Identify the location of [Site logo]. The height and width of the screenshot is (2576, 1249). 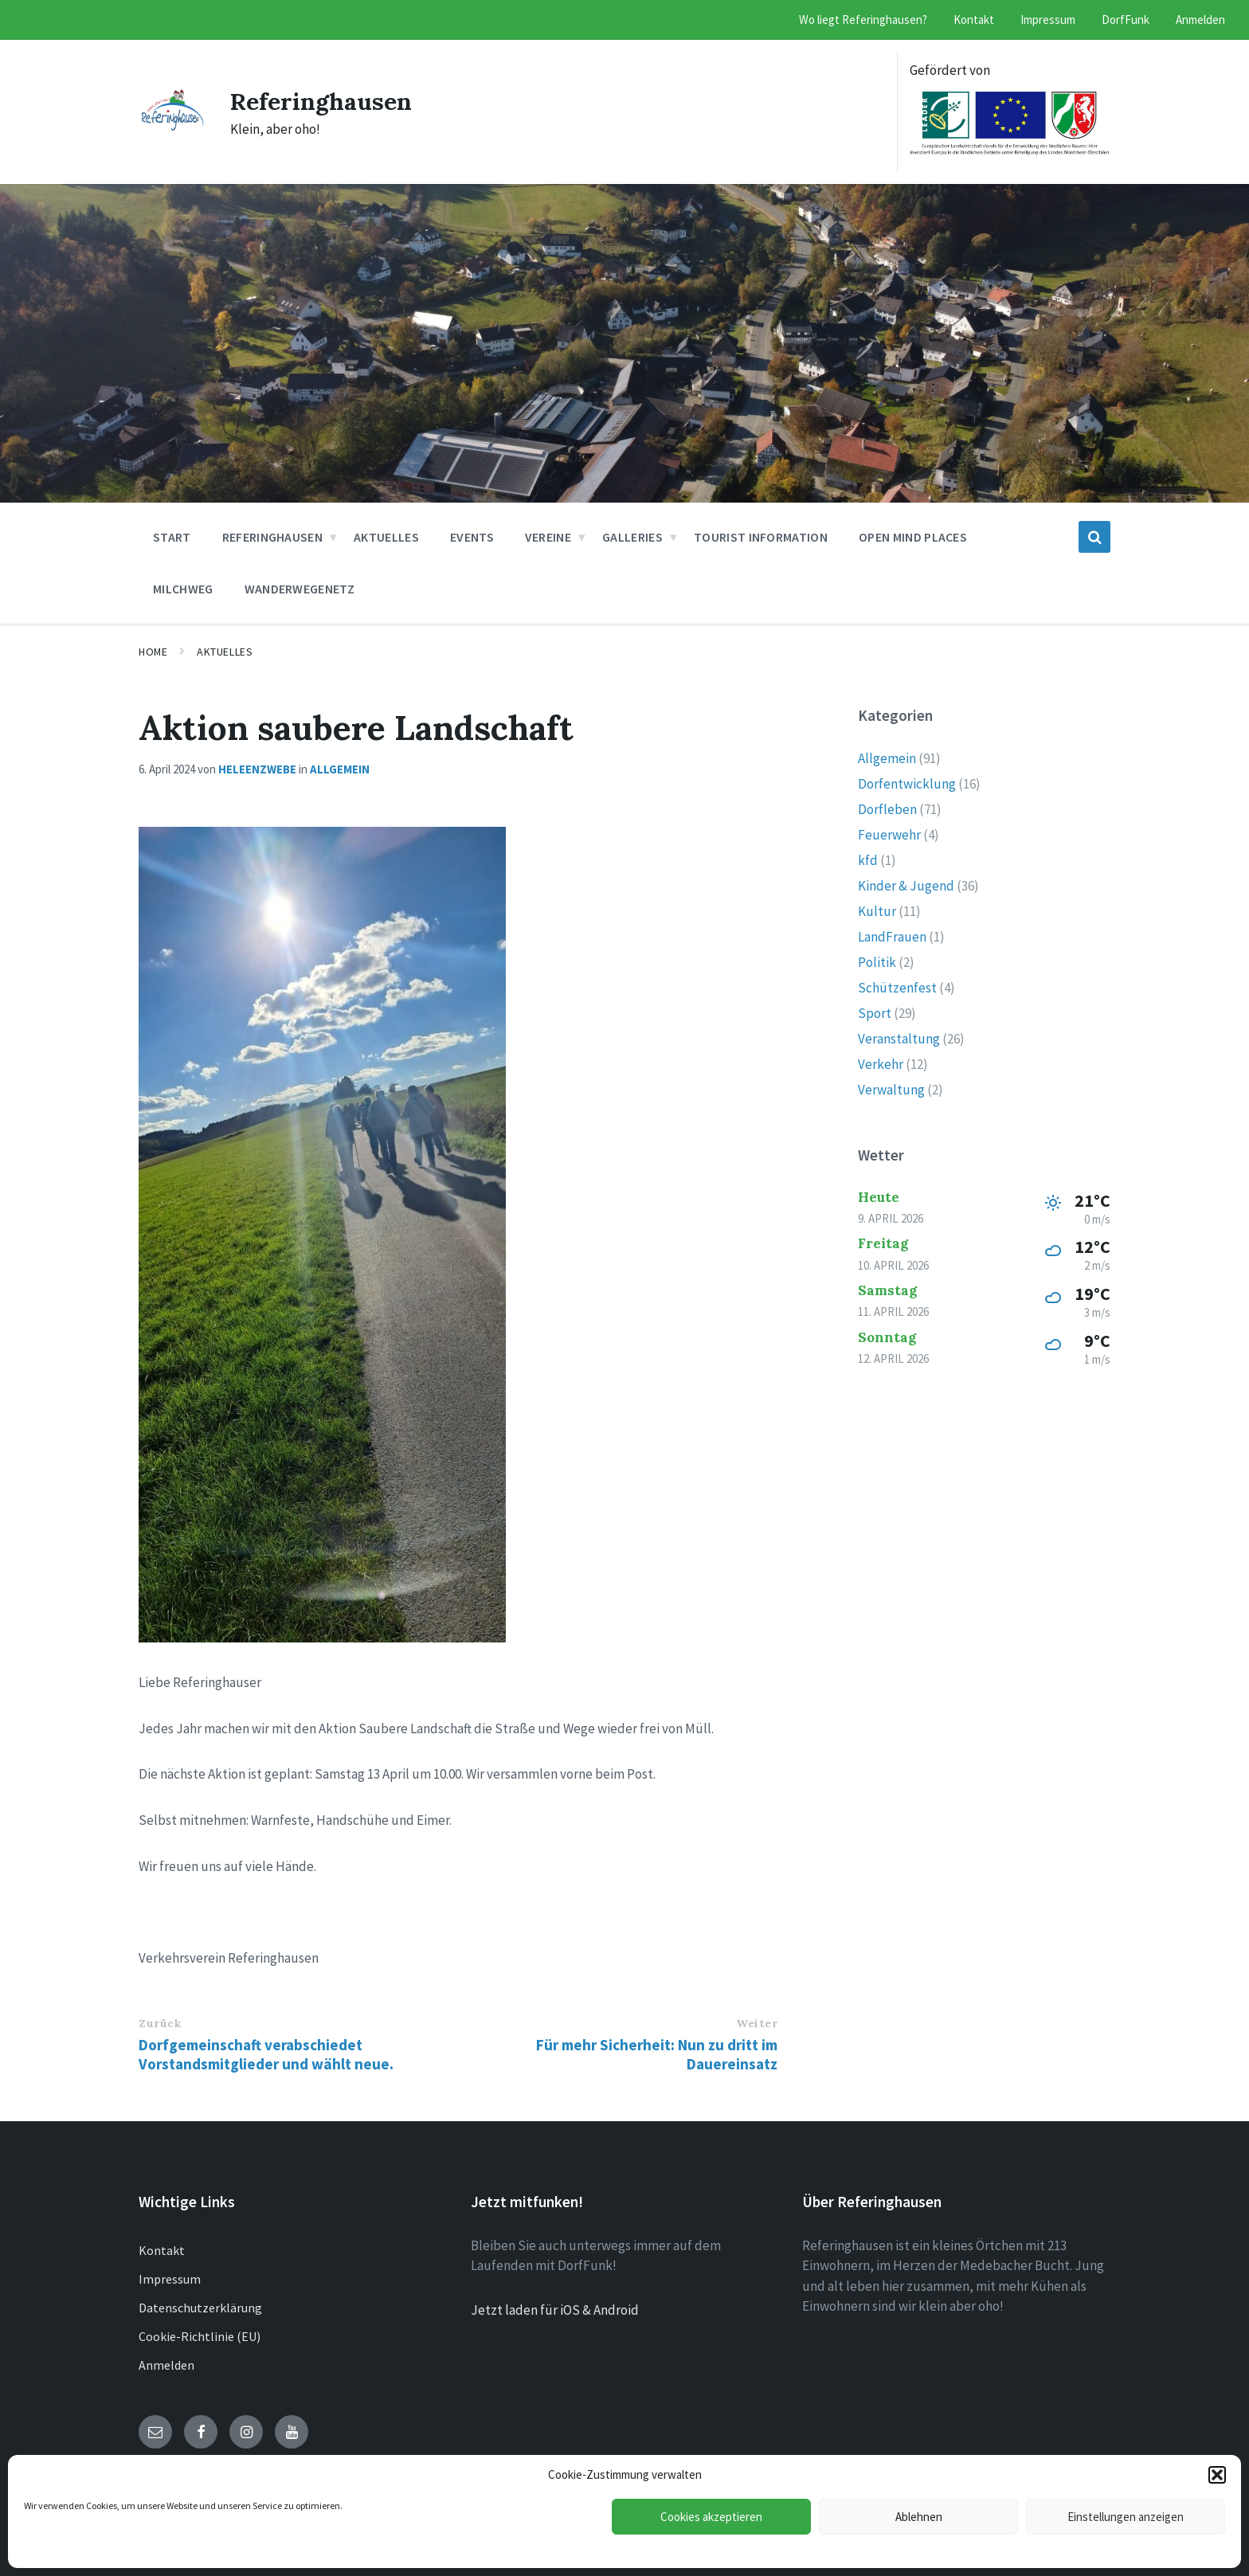
(172, 126).